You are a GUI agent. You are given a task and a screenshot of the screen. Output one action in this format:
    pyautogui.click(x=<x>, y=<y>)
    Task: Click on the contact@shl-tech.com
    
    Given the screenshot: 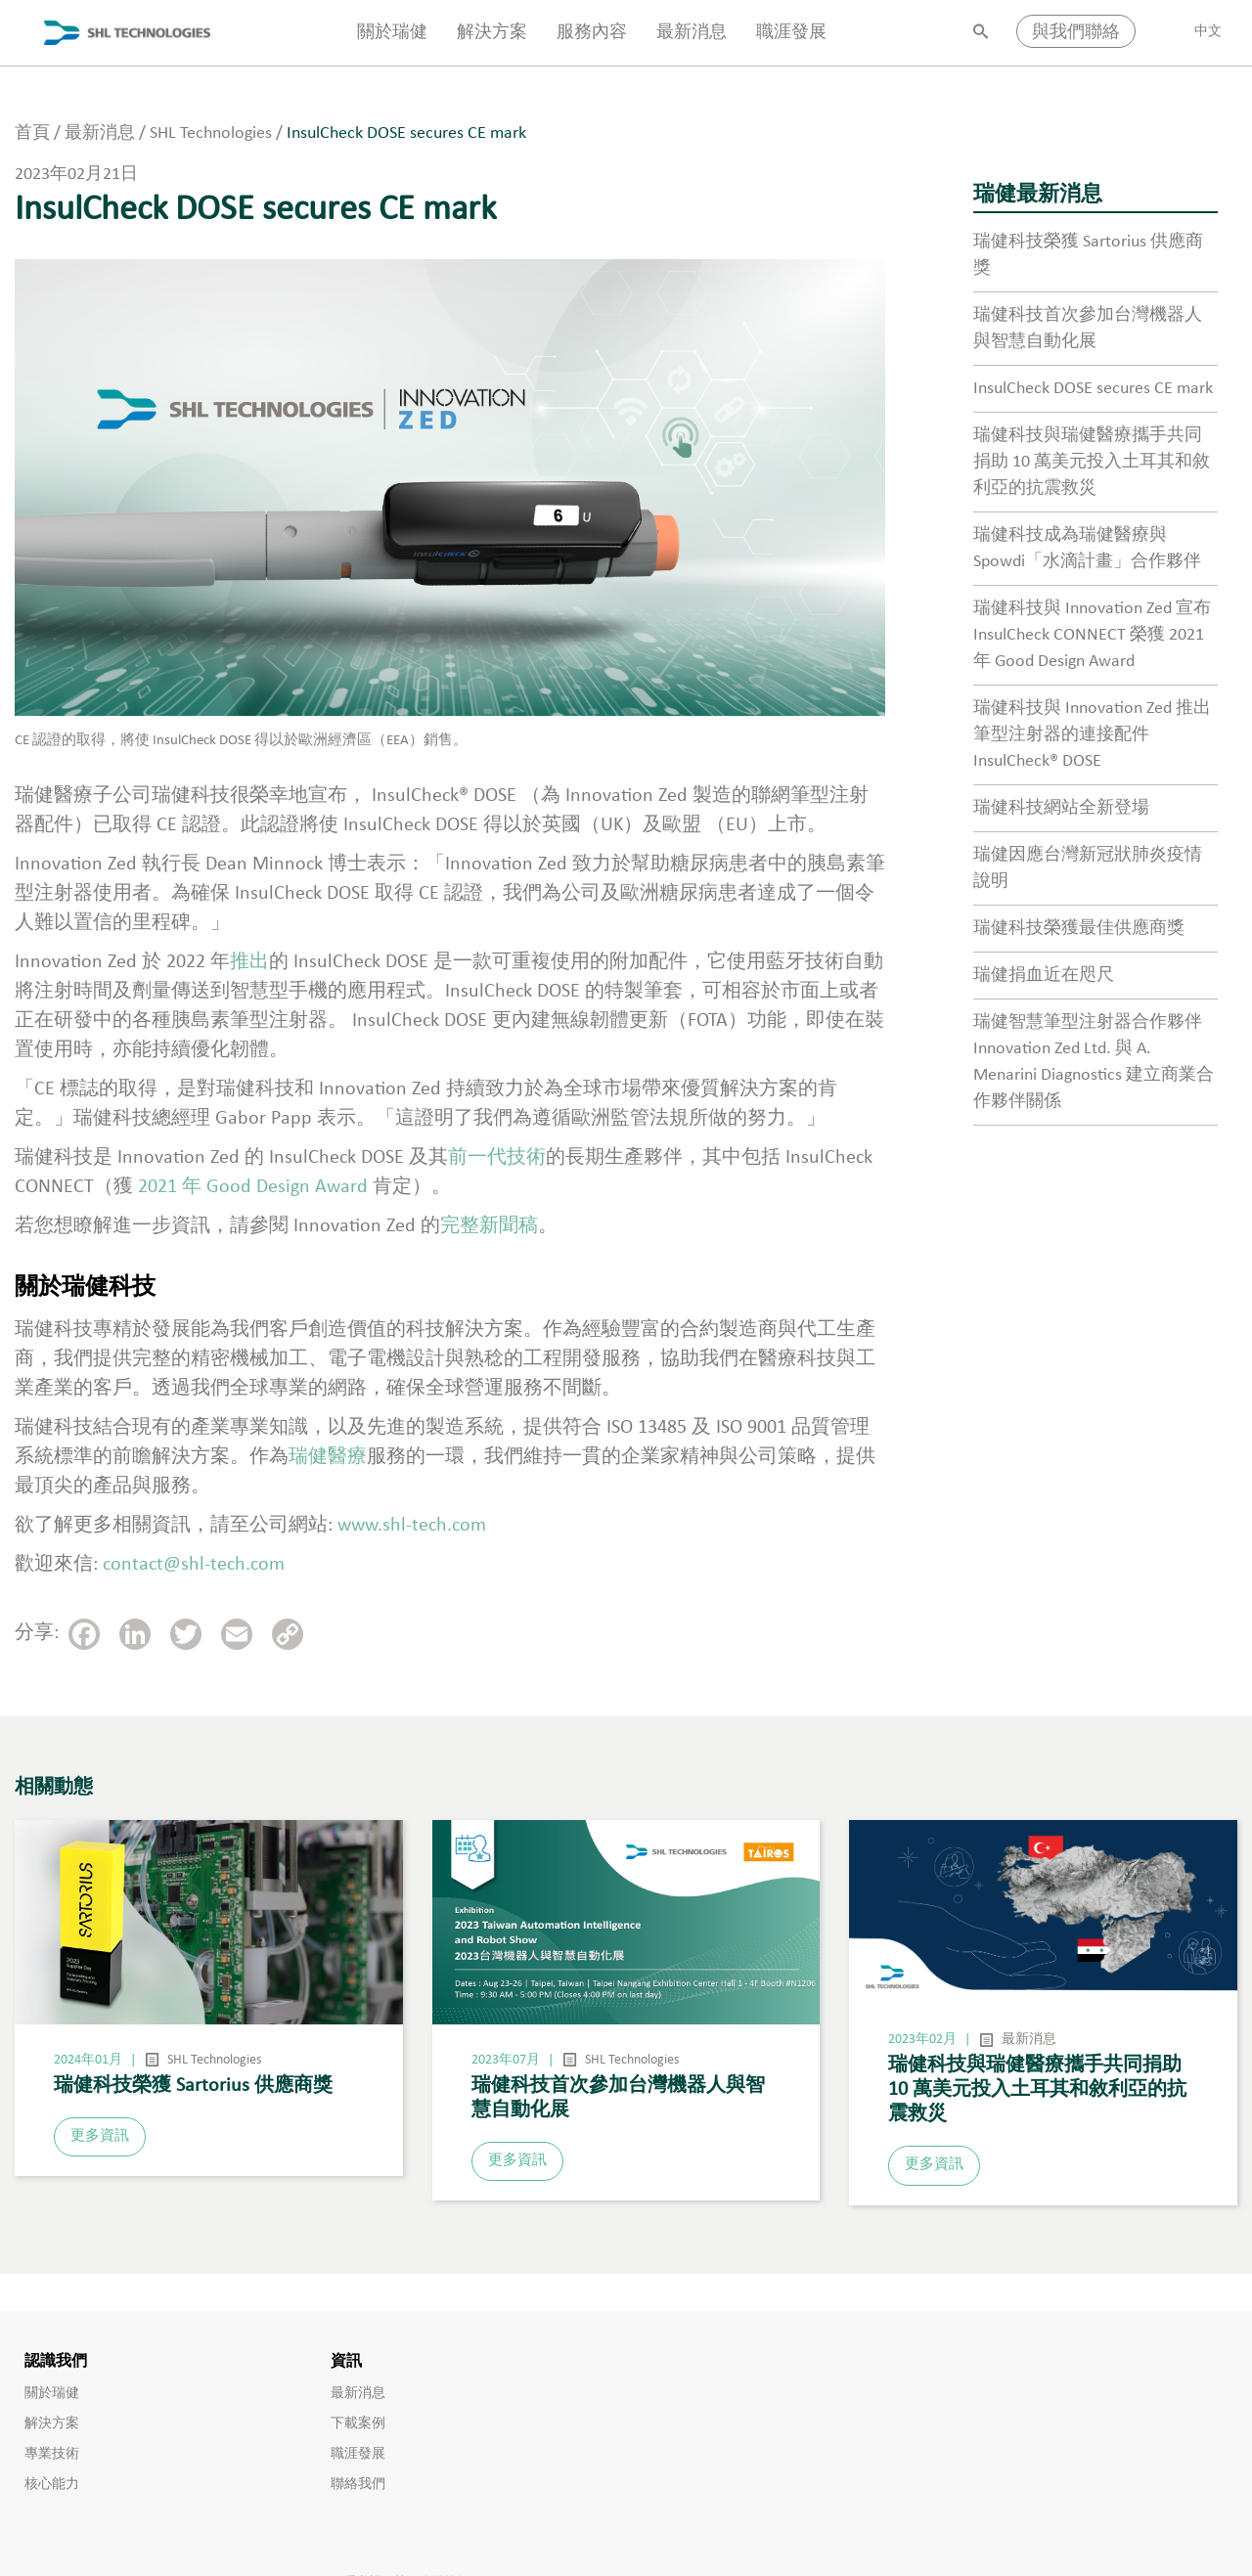 What is the action you would take?
    pyautogui.click(x=194, y=1565)
    